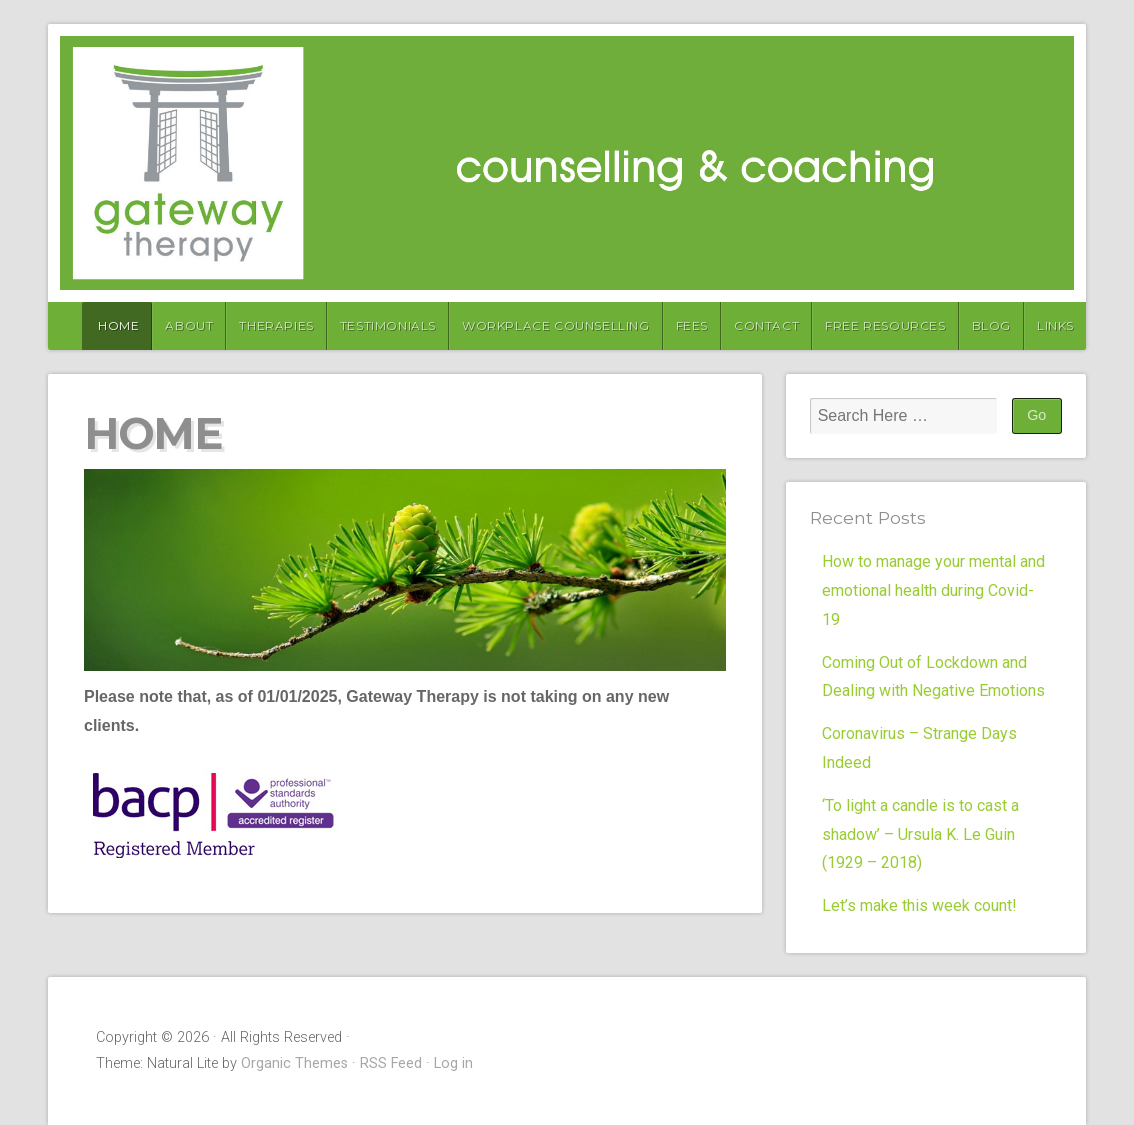 The height and width of the screenshot is (1125, 1134). What do you see at coordinates (276, 325) in the screenshot?
I see `Therapies` at bounding box center [276, 325].